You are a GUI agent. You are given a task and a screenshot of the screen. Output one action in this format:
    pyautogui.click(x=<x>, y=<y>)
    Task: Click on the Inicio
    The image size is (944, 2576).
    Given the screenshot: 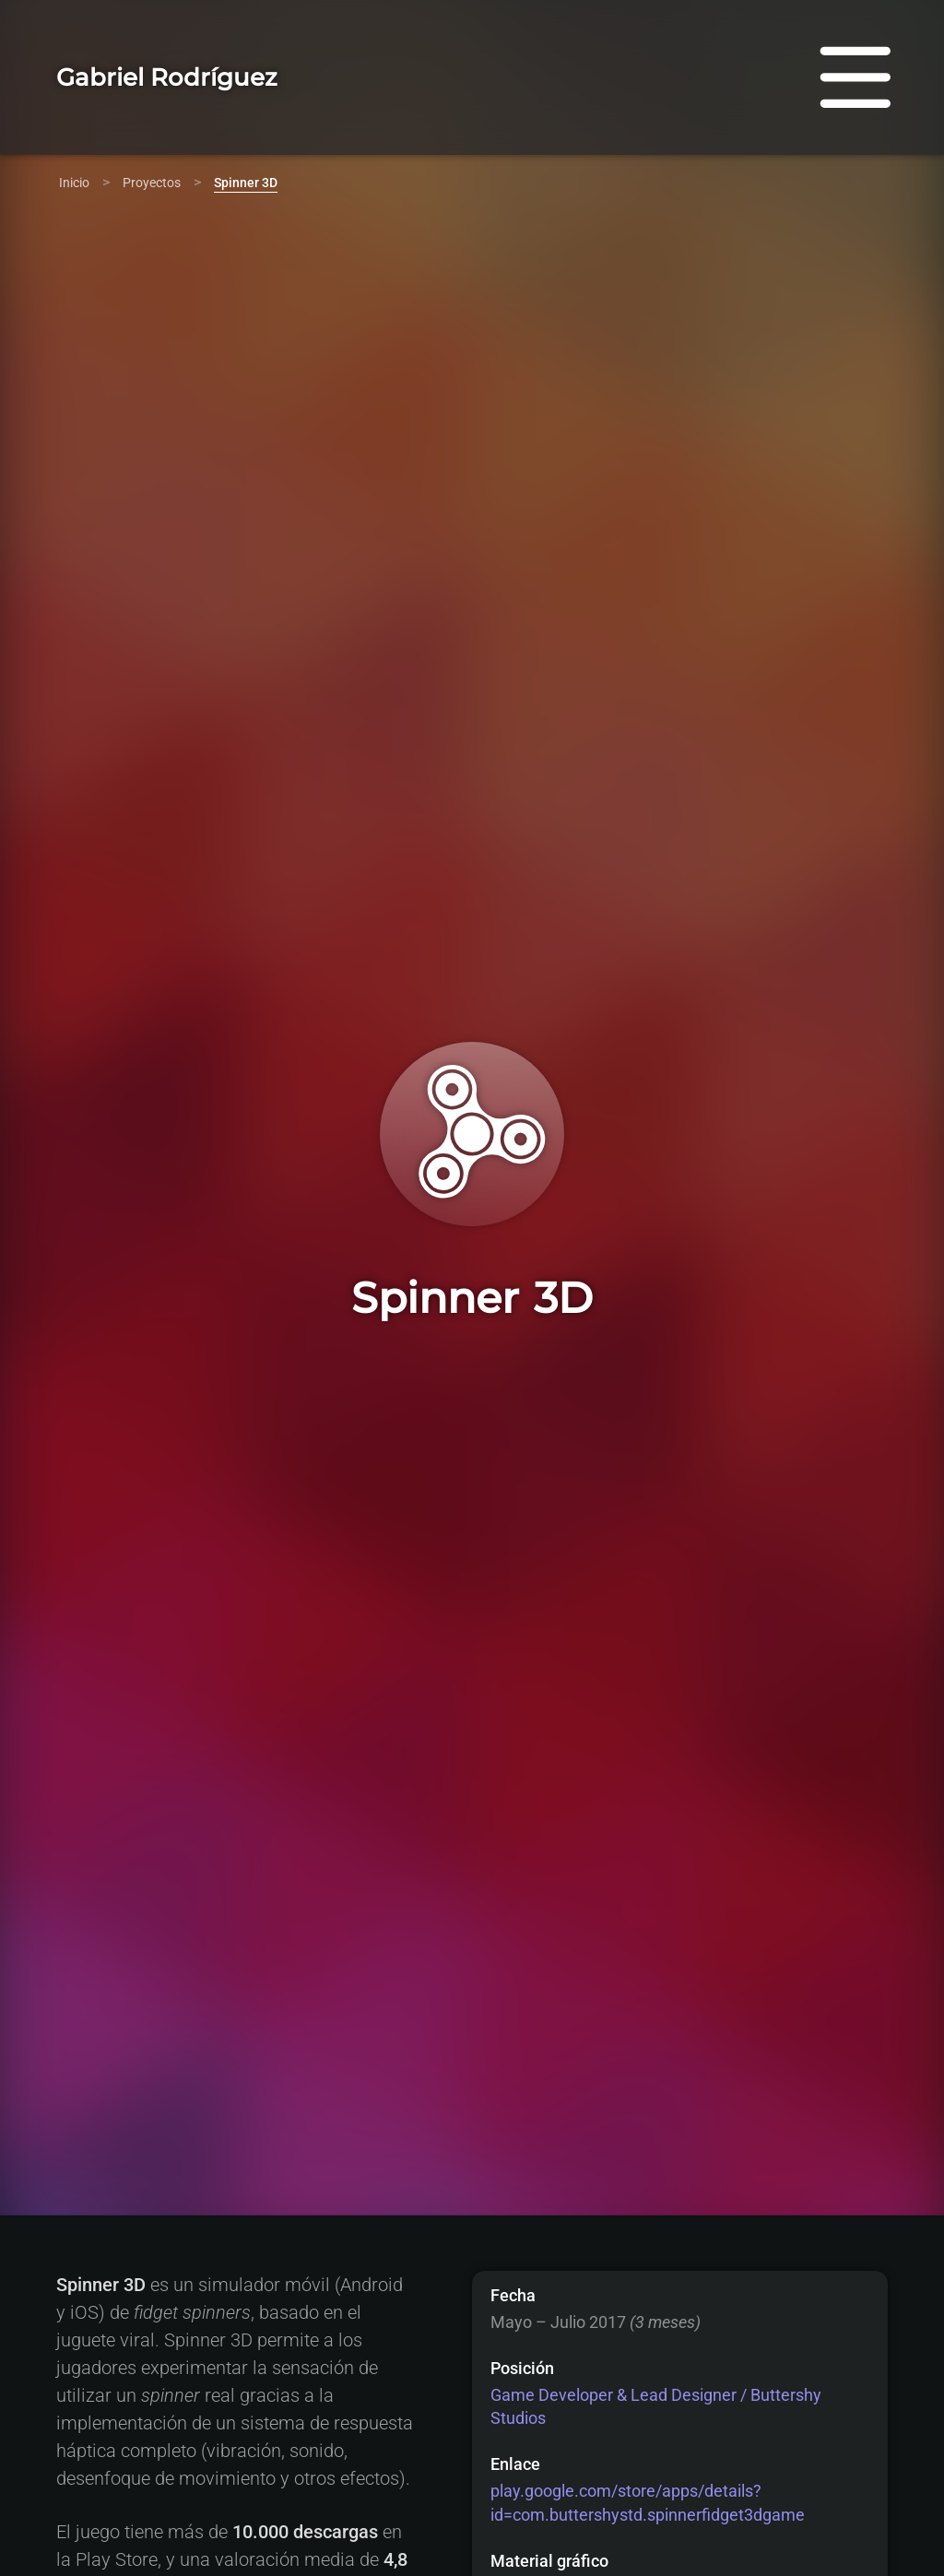 What is the action you would take?
    pyautogui.click(x=74, y=182)
    